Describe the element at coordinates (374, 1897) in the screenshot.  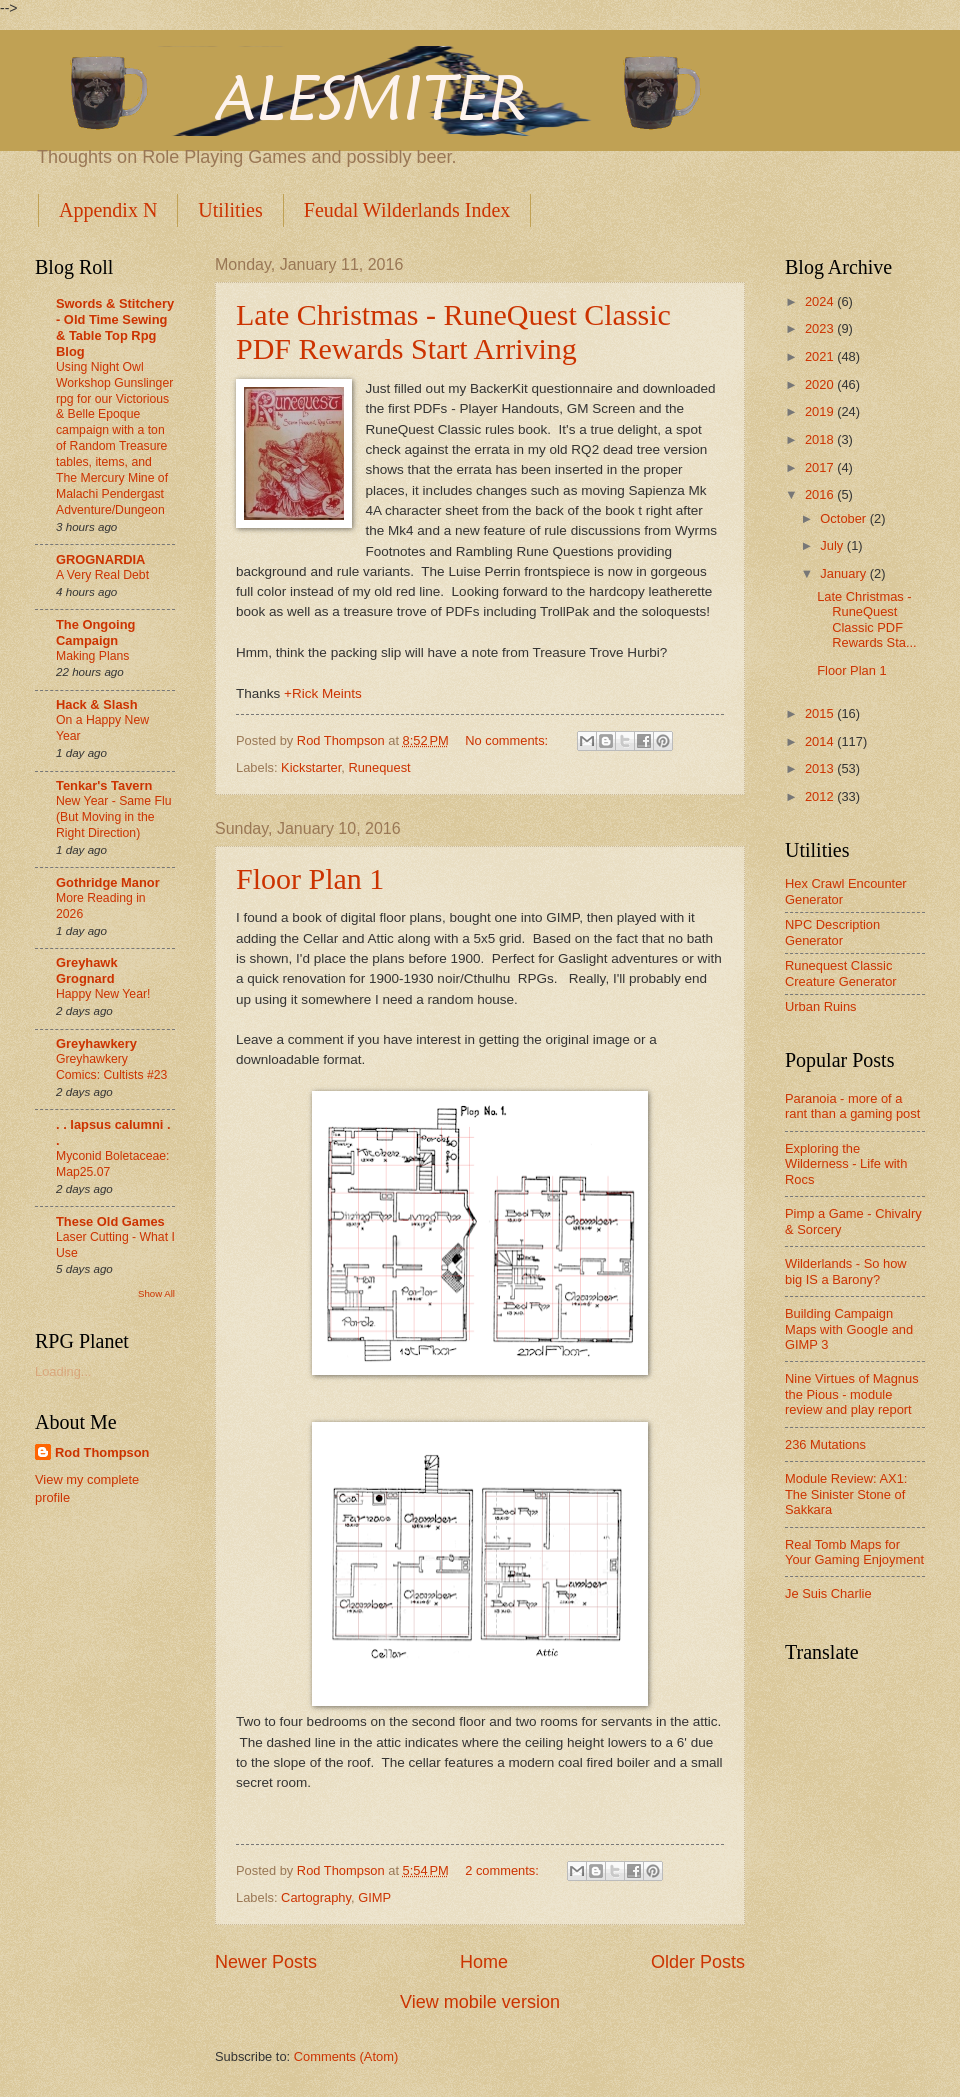
I see `GIMP` at that location.